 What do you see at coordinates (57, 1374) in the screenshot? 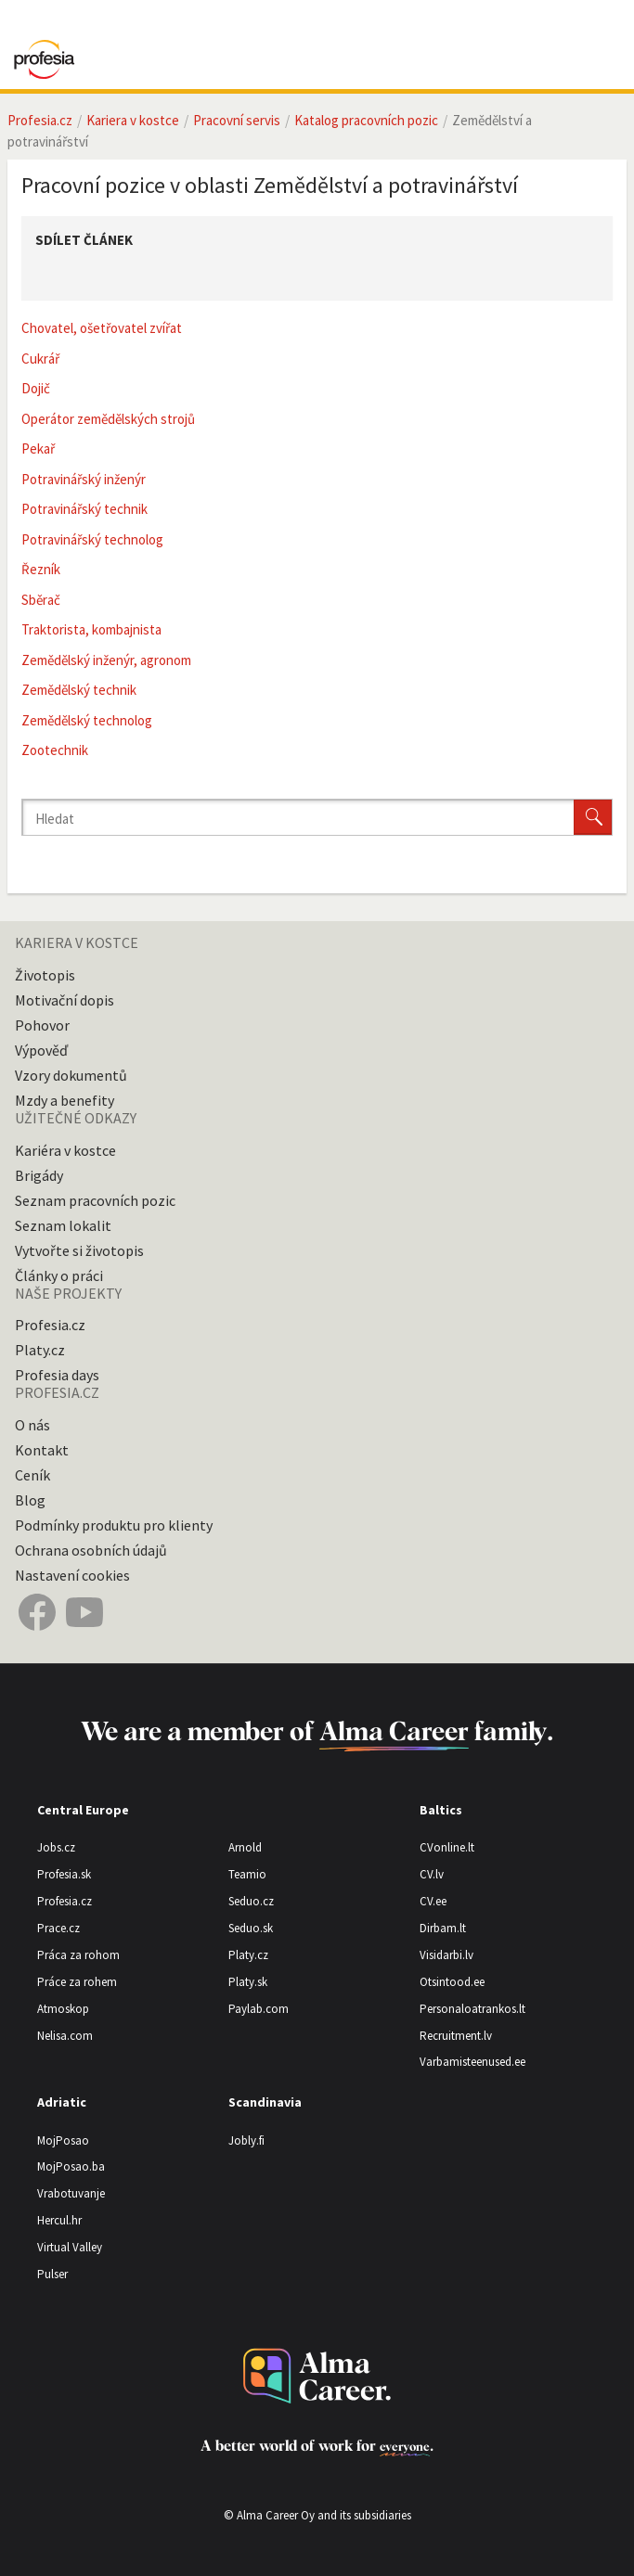
I see `Profesia days` at bounding box center [57, 1374].